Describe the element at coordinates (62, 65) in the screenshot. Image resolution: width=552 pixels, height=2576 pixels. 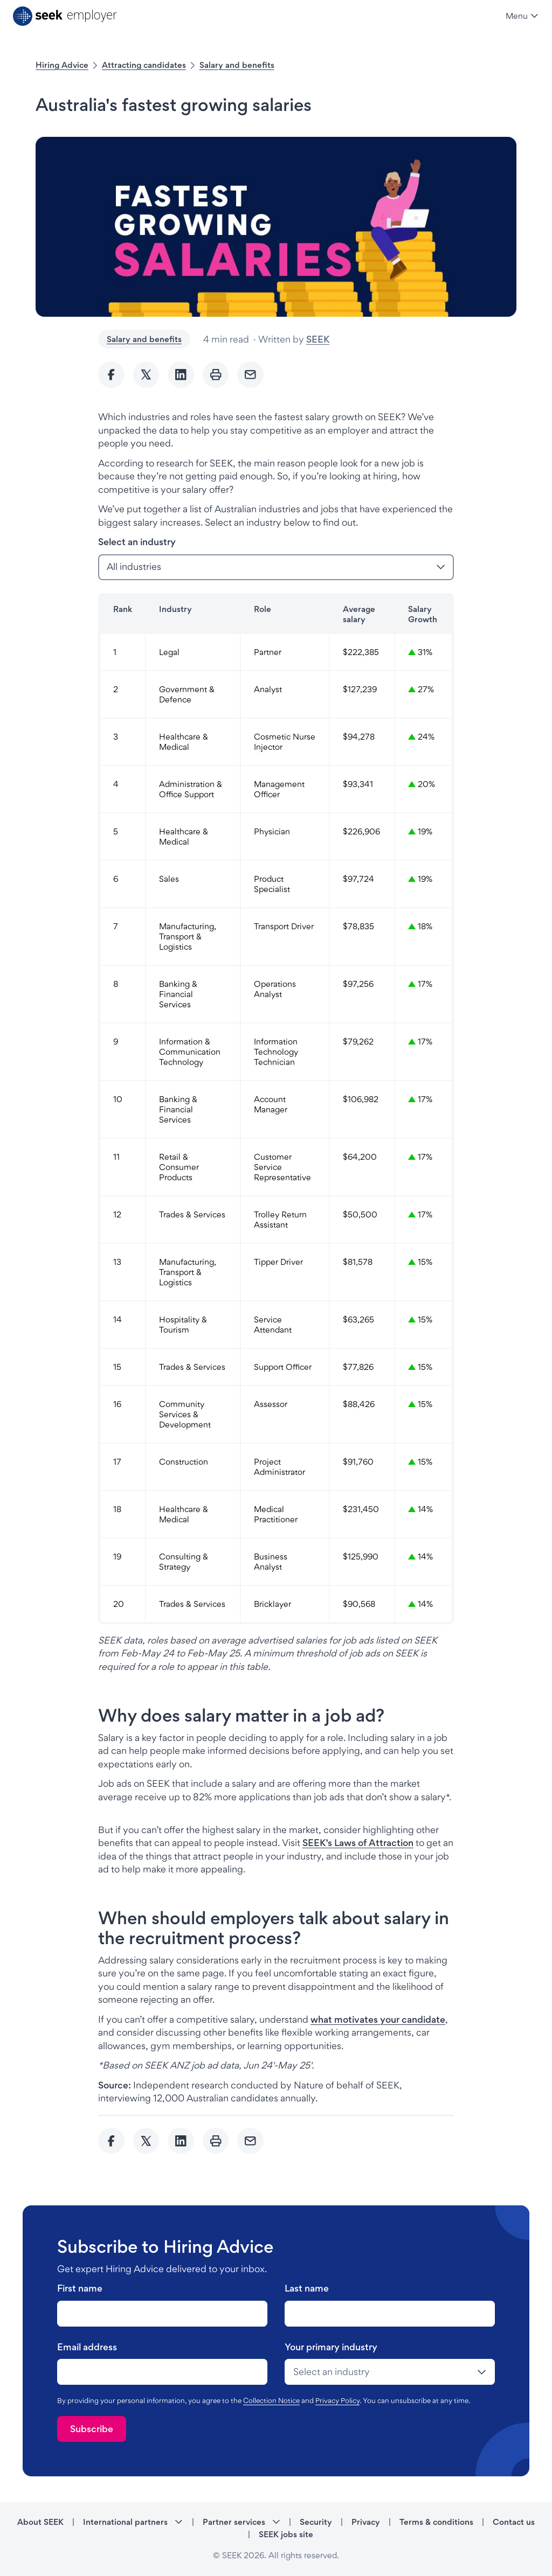
I see `Hiring Advice` at that location.